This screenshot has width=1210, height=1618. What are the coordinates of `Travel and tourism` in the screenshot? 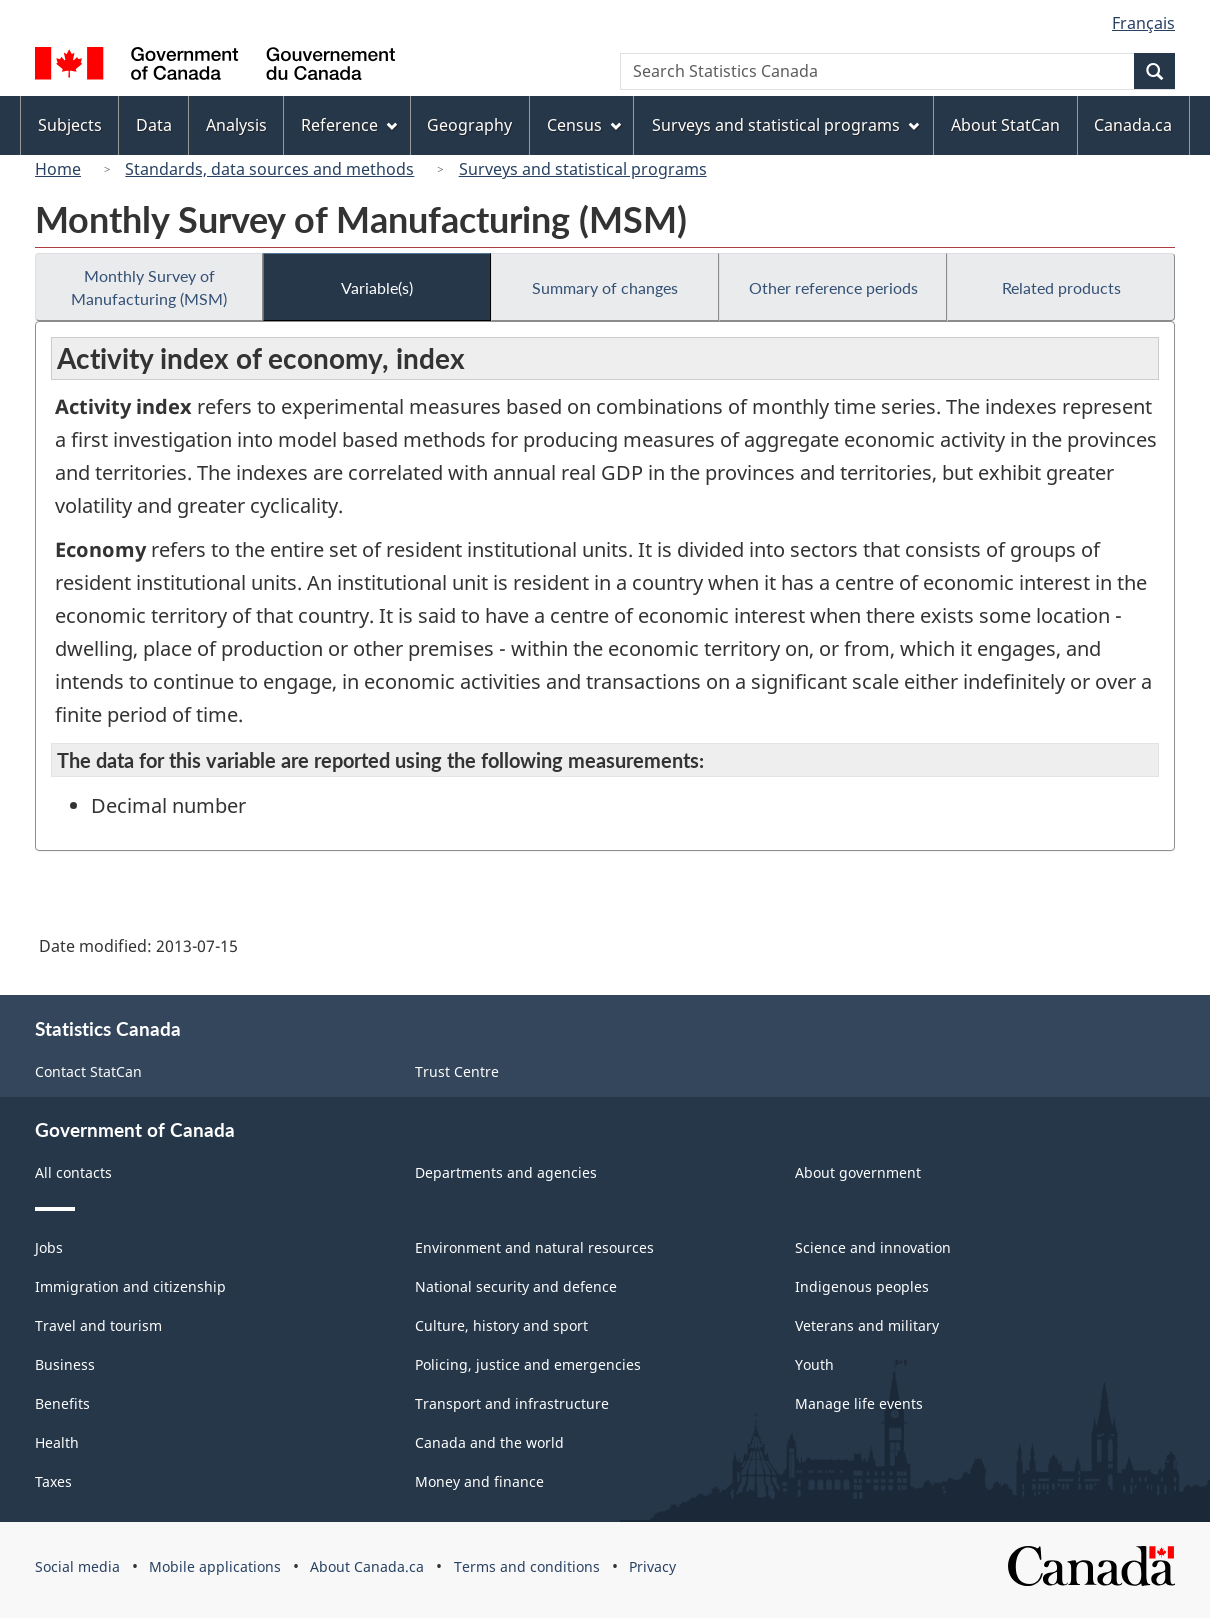 It's located at (98, 1325).